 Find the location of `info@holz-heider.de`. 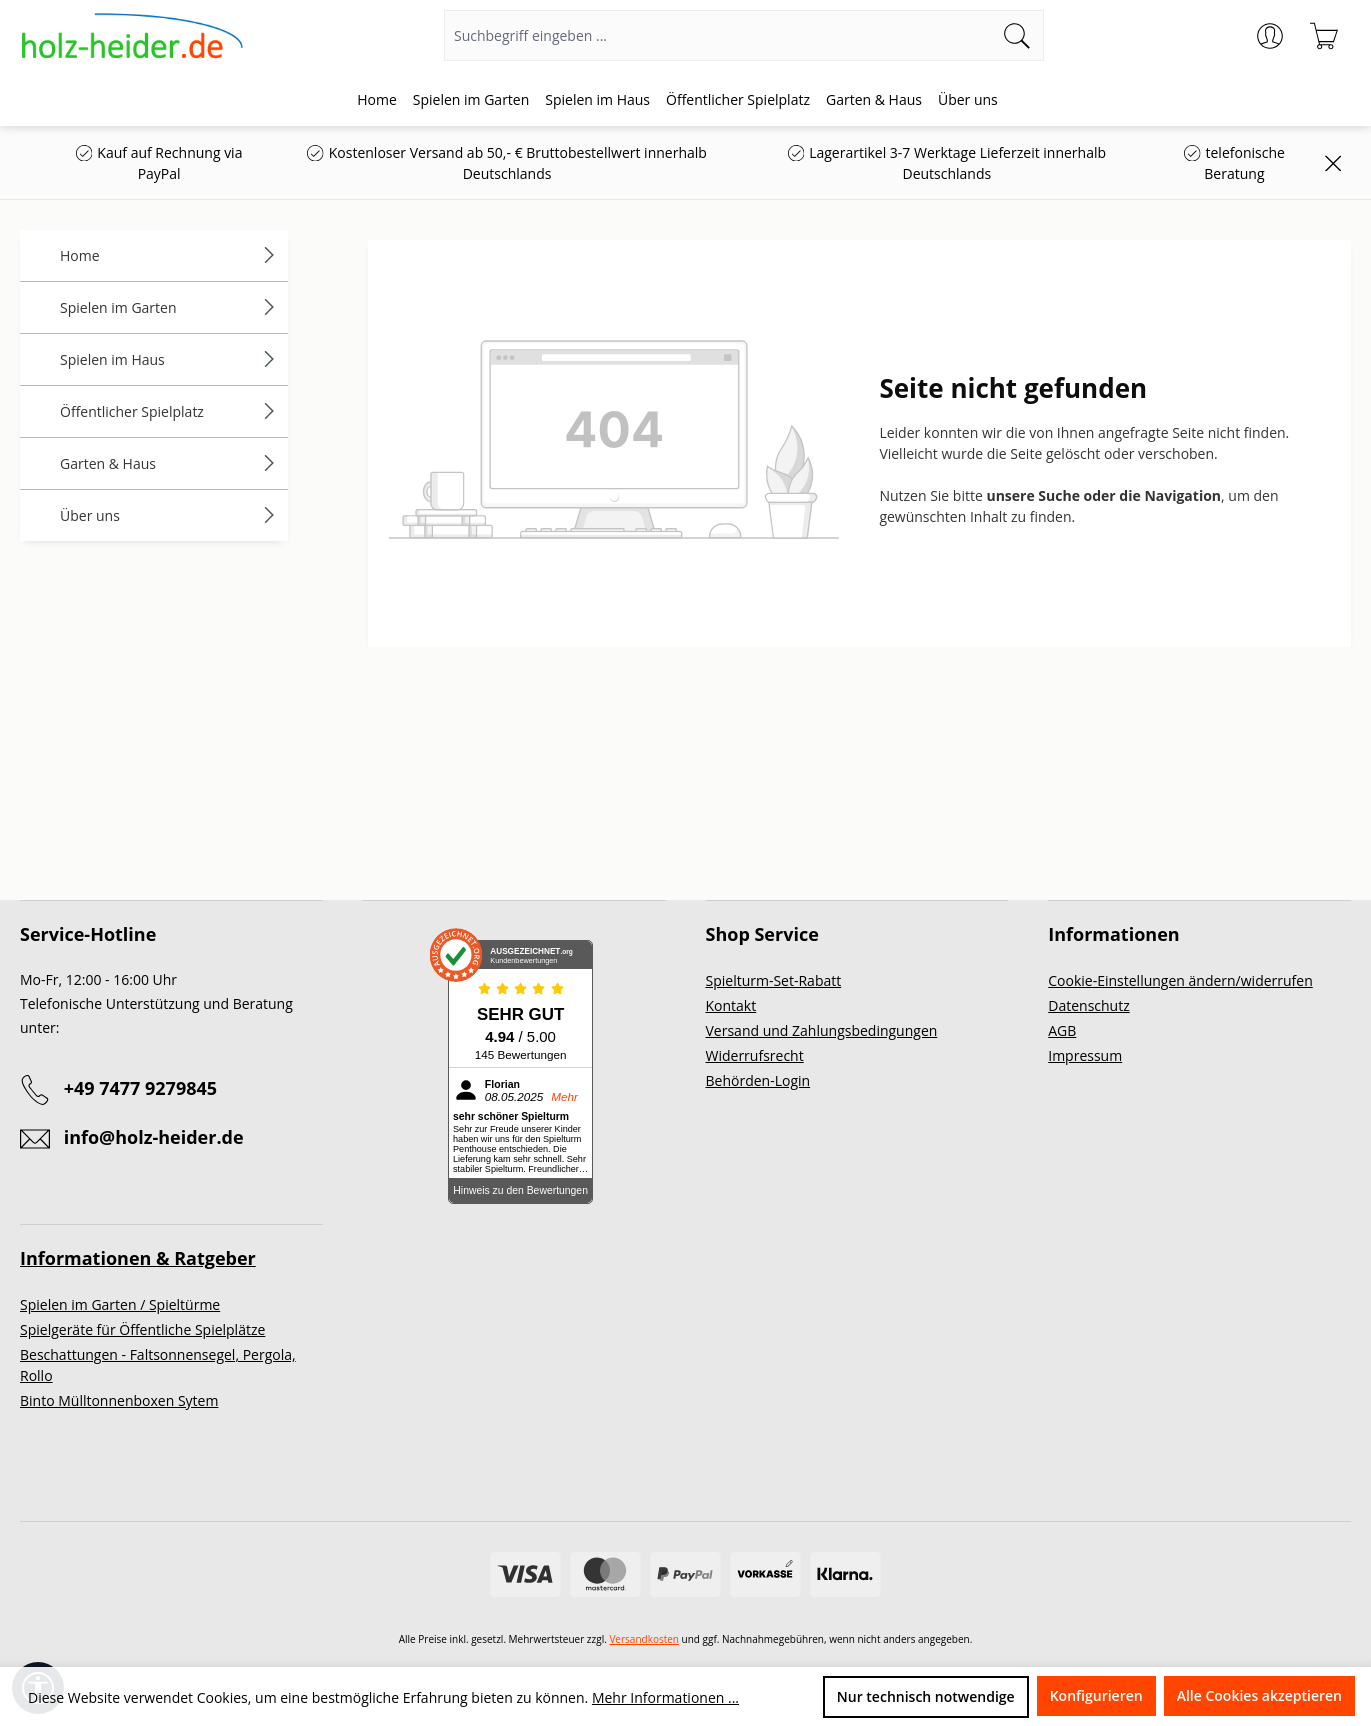

info@holz-heider.de is located at coordinates (154, 1137).